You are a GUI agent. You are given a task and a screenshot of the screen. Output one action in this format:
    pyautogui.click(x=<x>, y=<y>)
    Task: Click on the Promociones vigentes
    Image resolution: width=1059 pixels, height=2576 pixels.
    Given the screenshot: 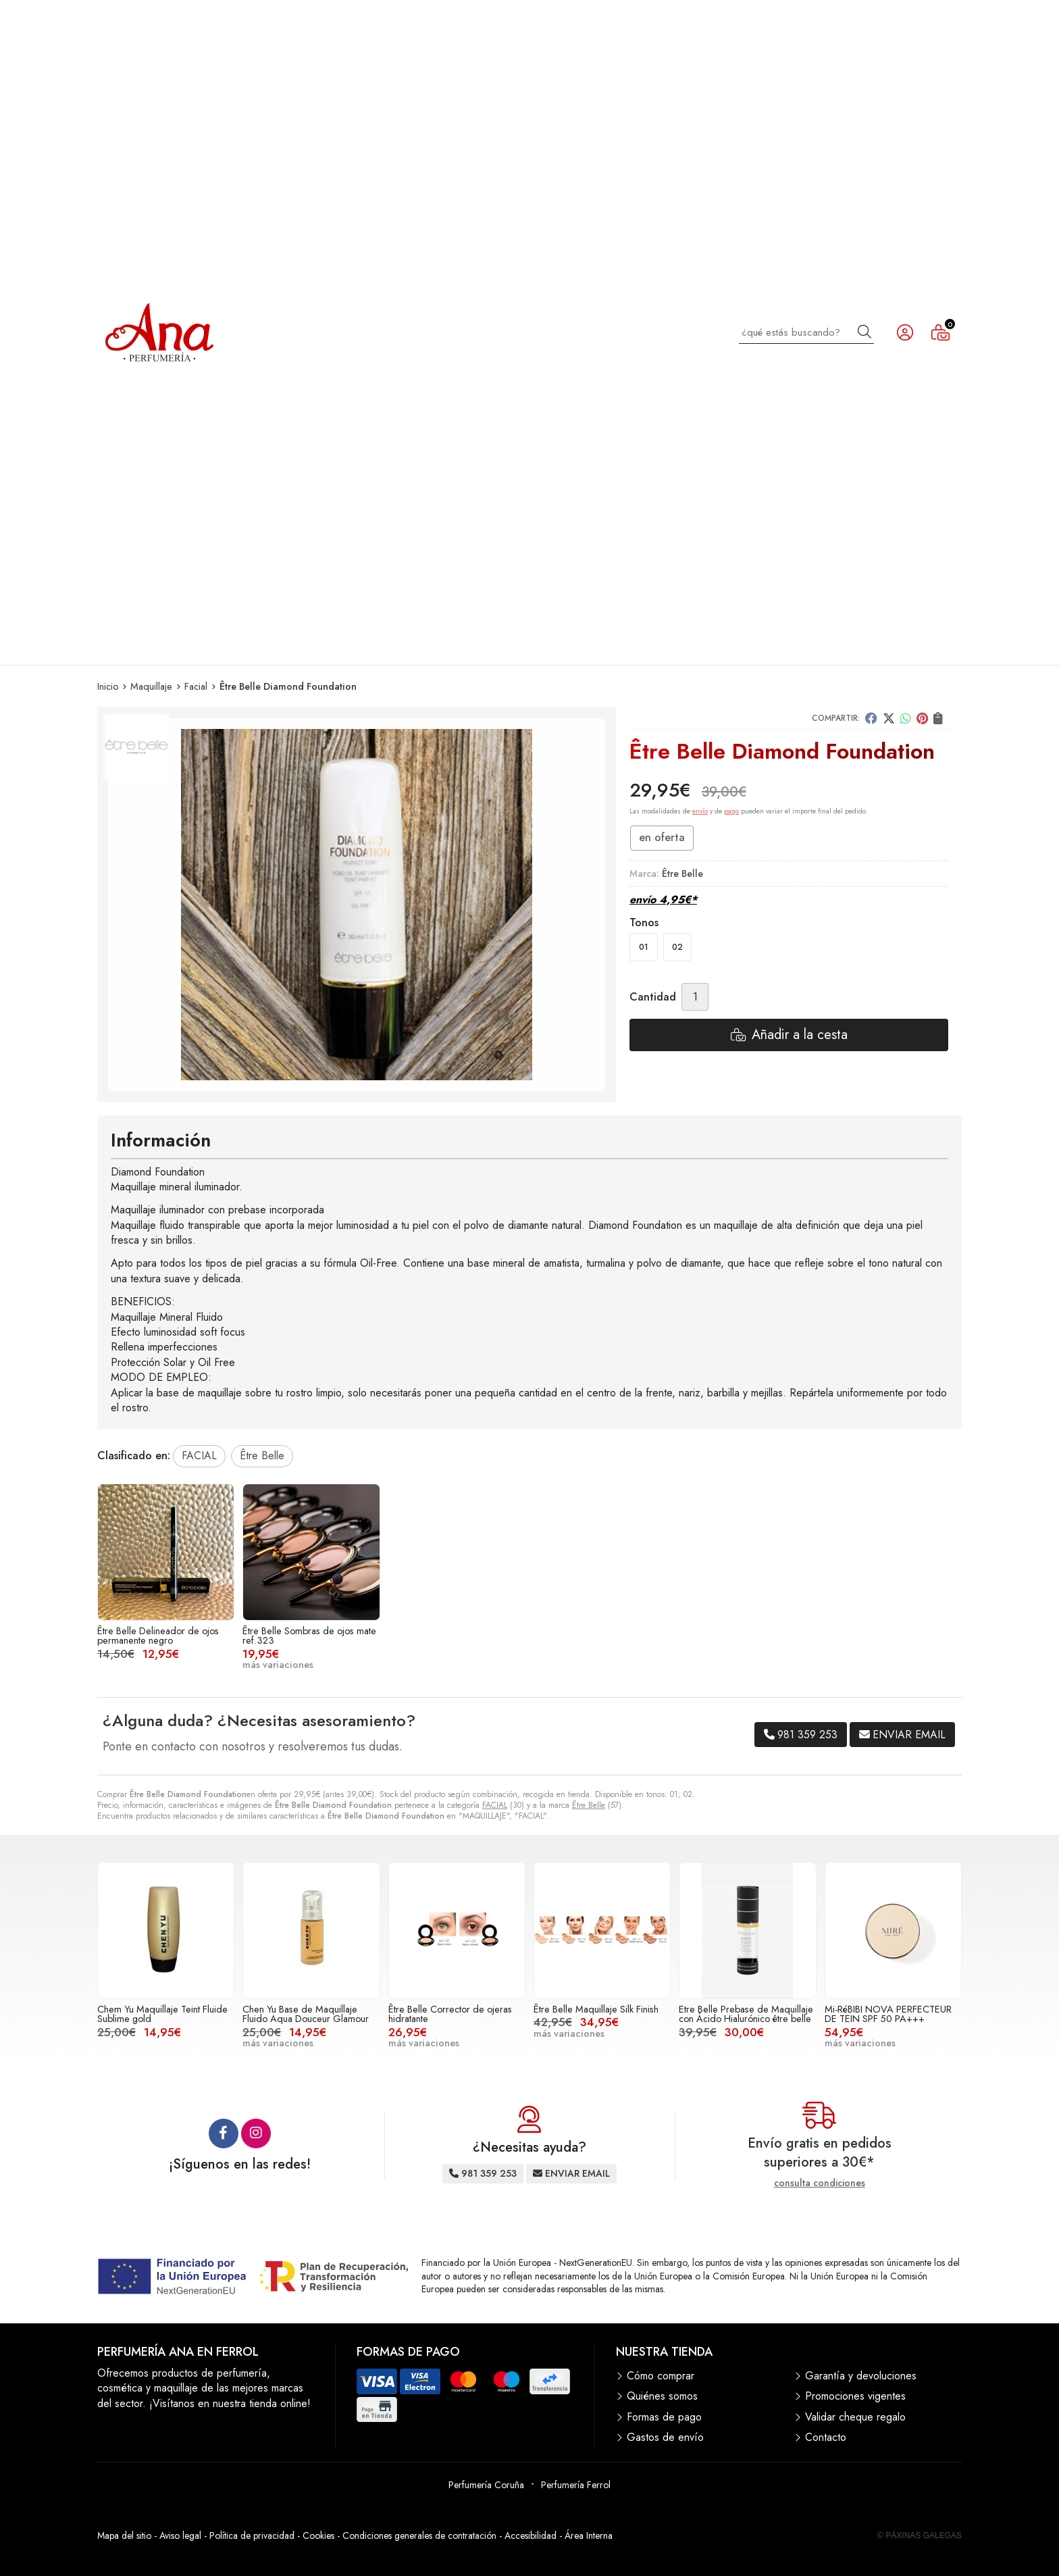 What is the action you would take?
    pyautogui.click(x=855, y=2396)
    